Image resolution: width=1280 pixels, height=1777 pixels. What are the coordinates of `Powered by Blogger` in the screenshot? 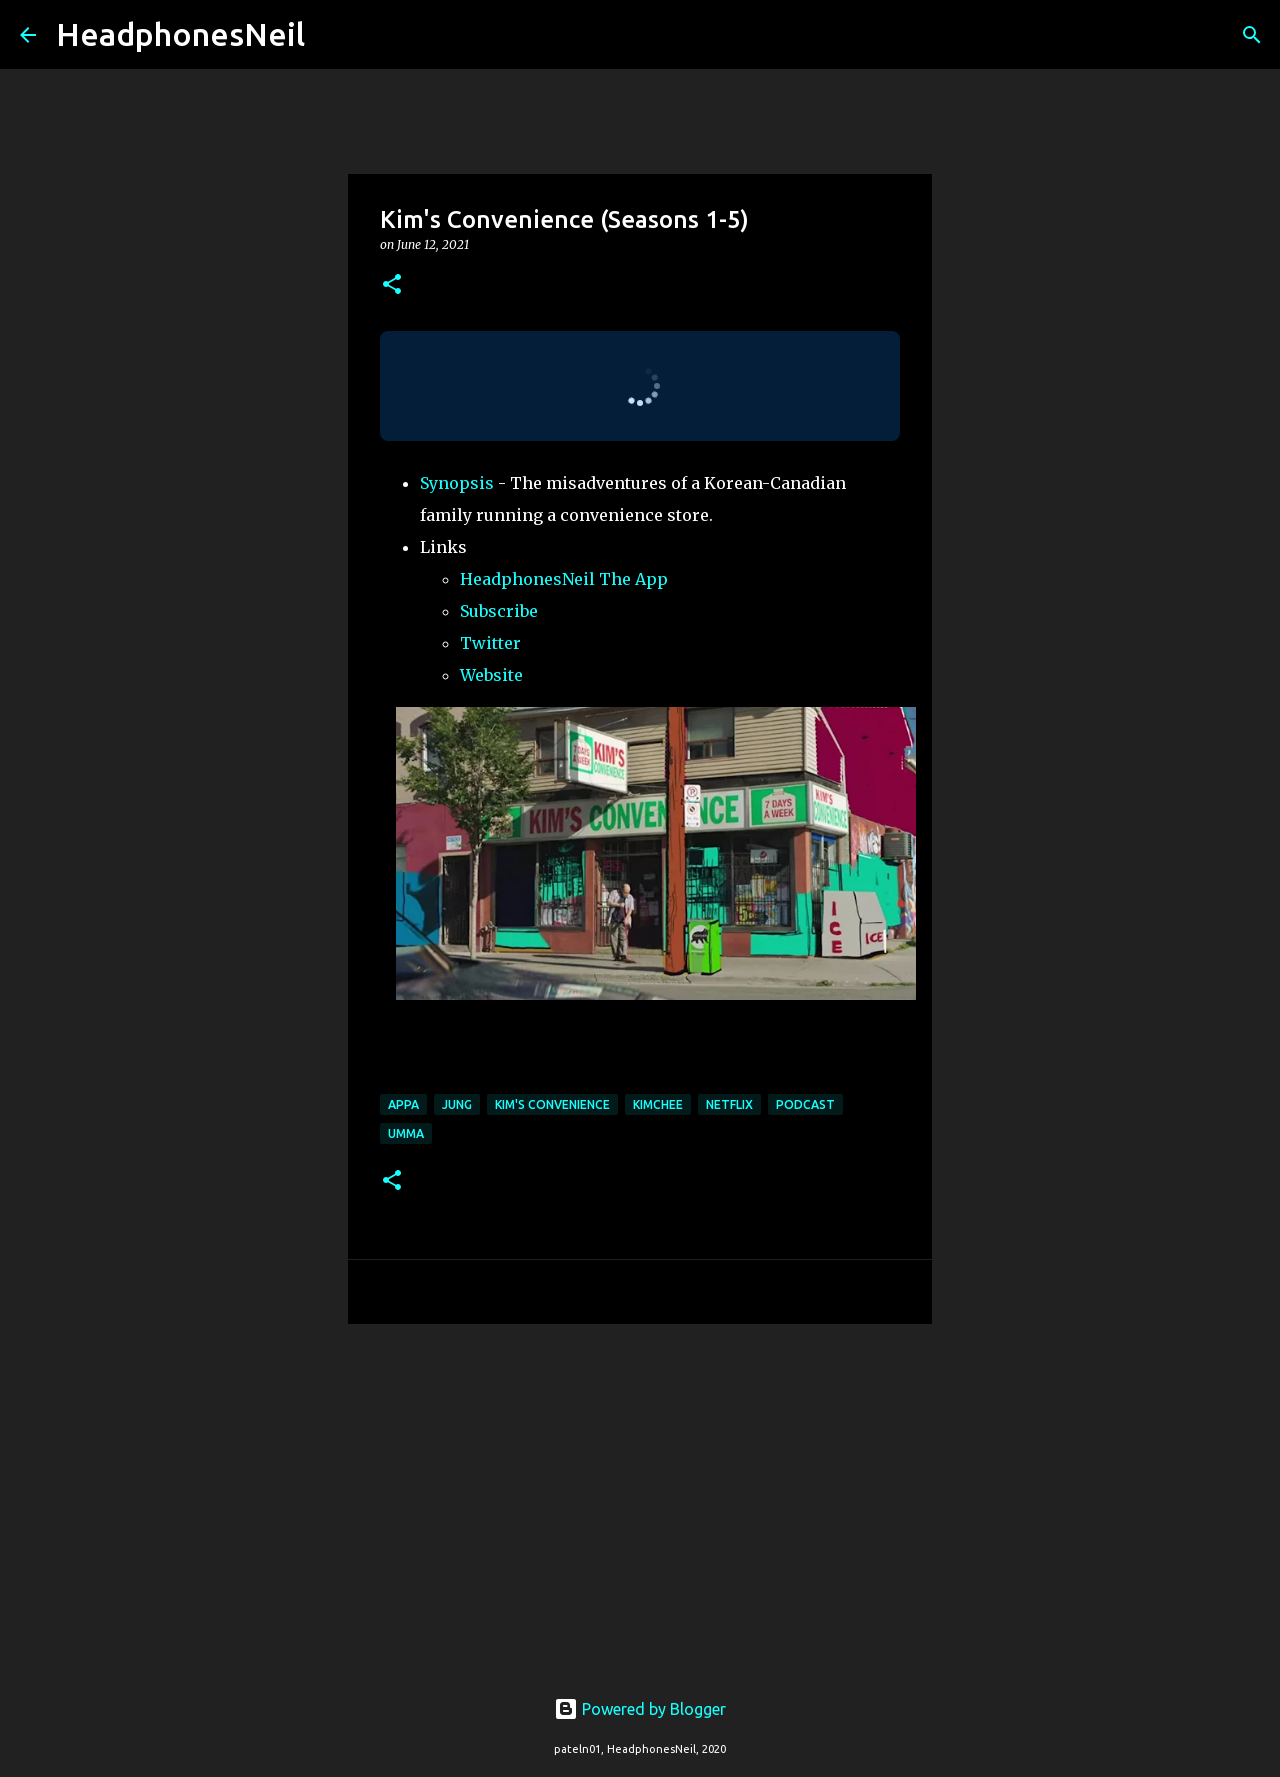 It's located at (640, 1709).